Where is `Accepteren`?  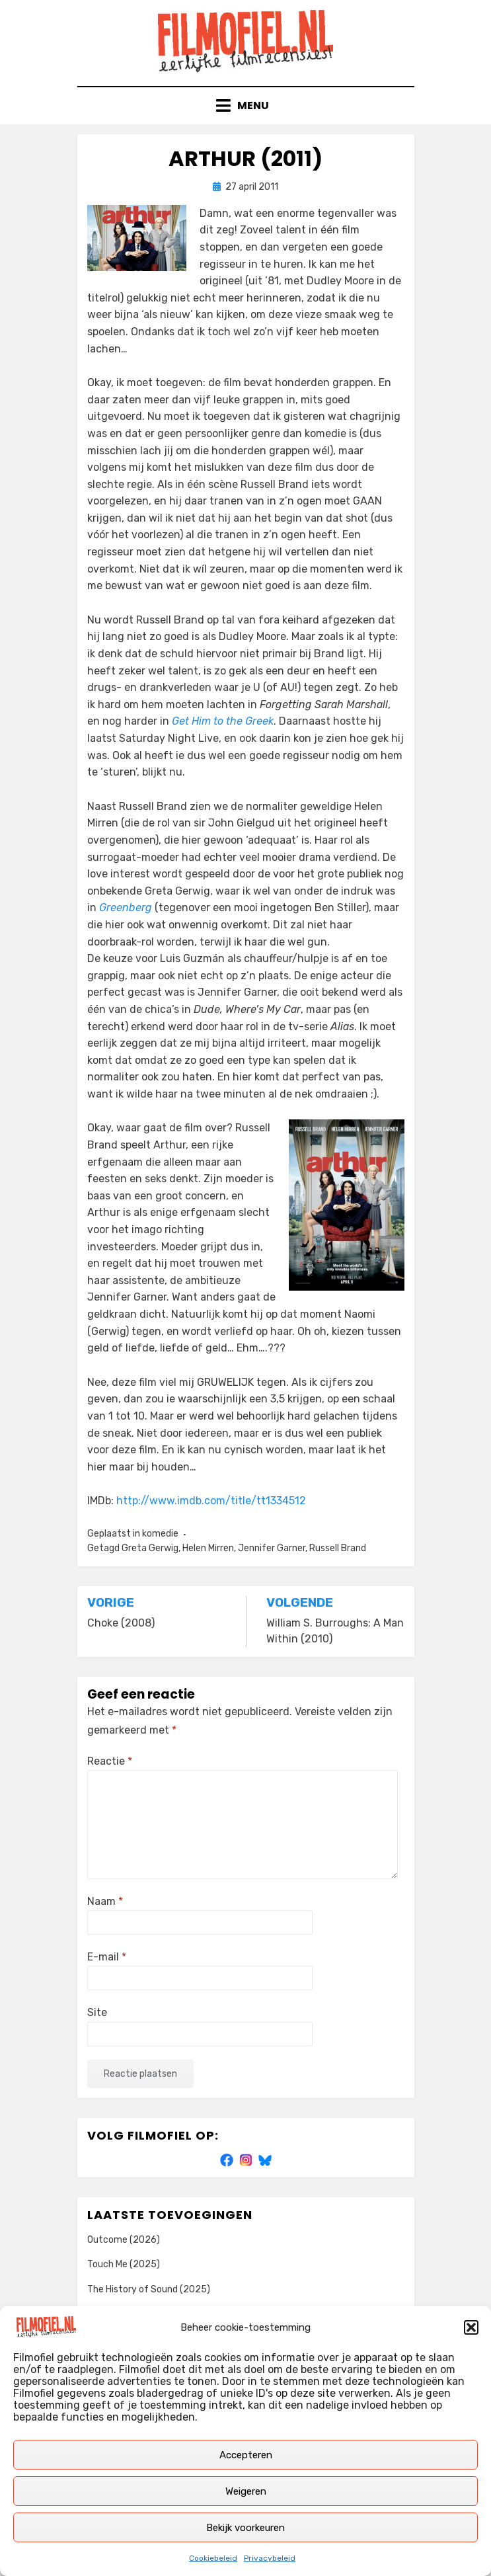 Accepteren is located at coordinates (245, 2455).